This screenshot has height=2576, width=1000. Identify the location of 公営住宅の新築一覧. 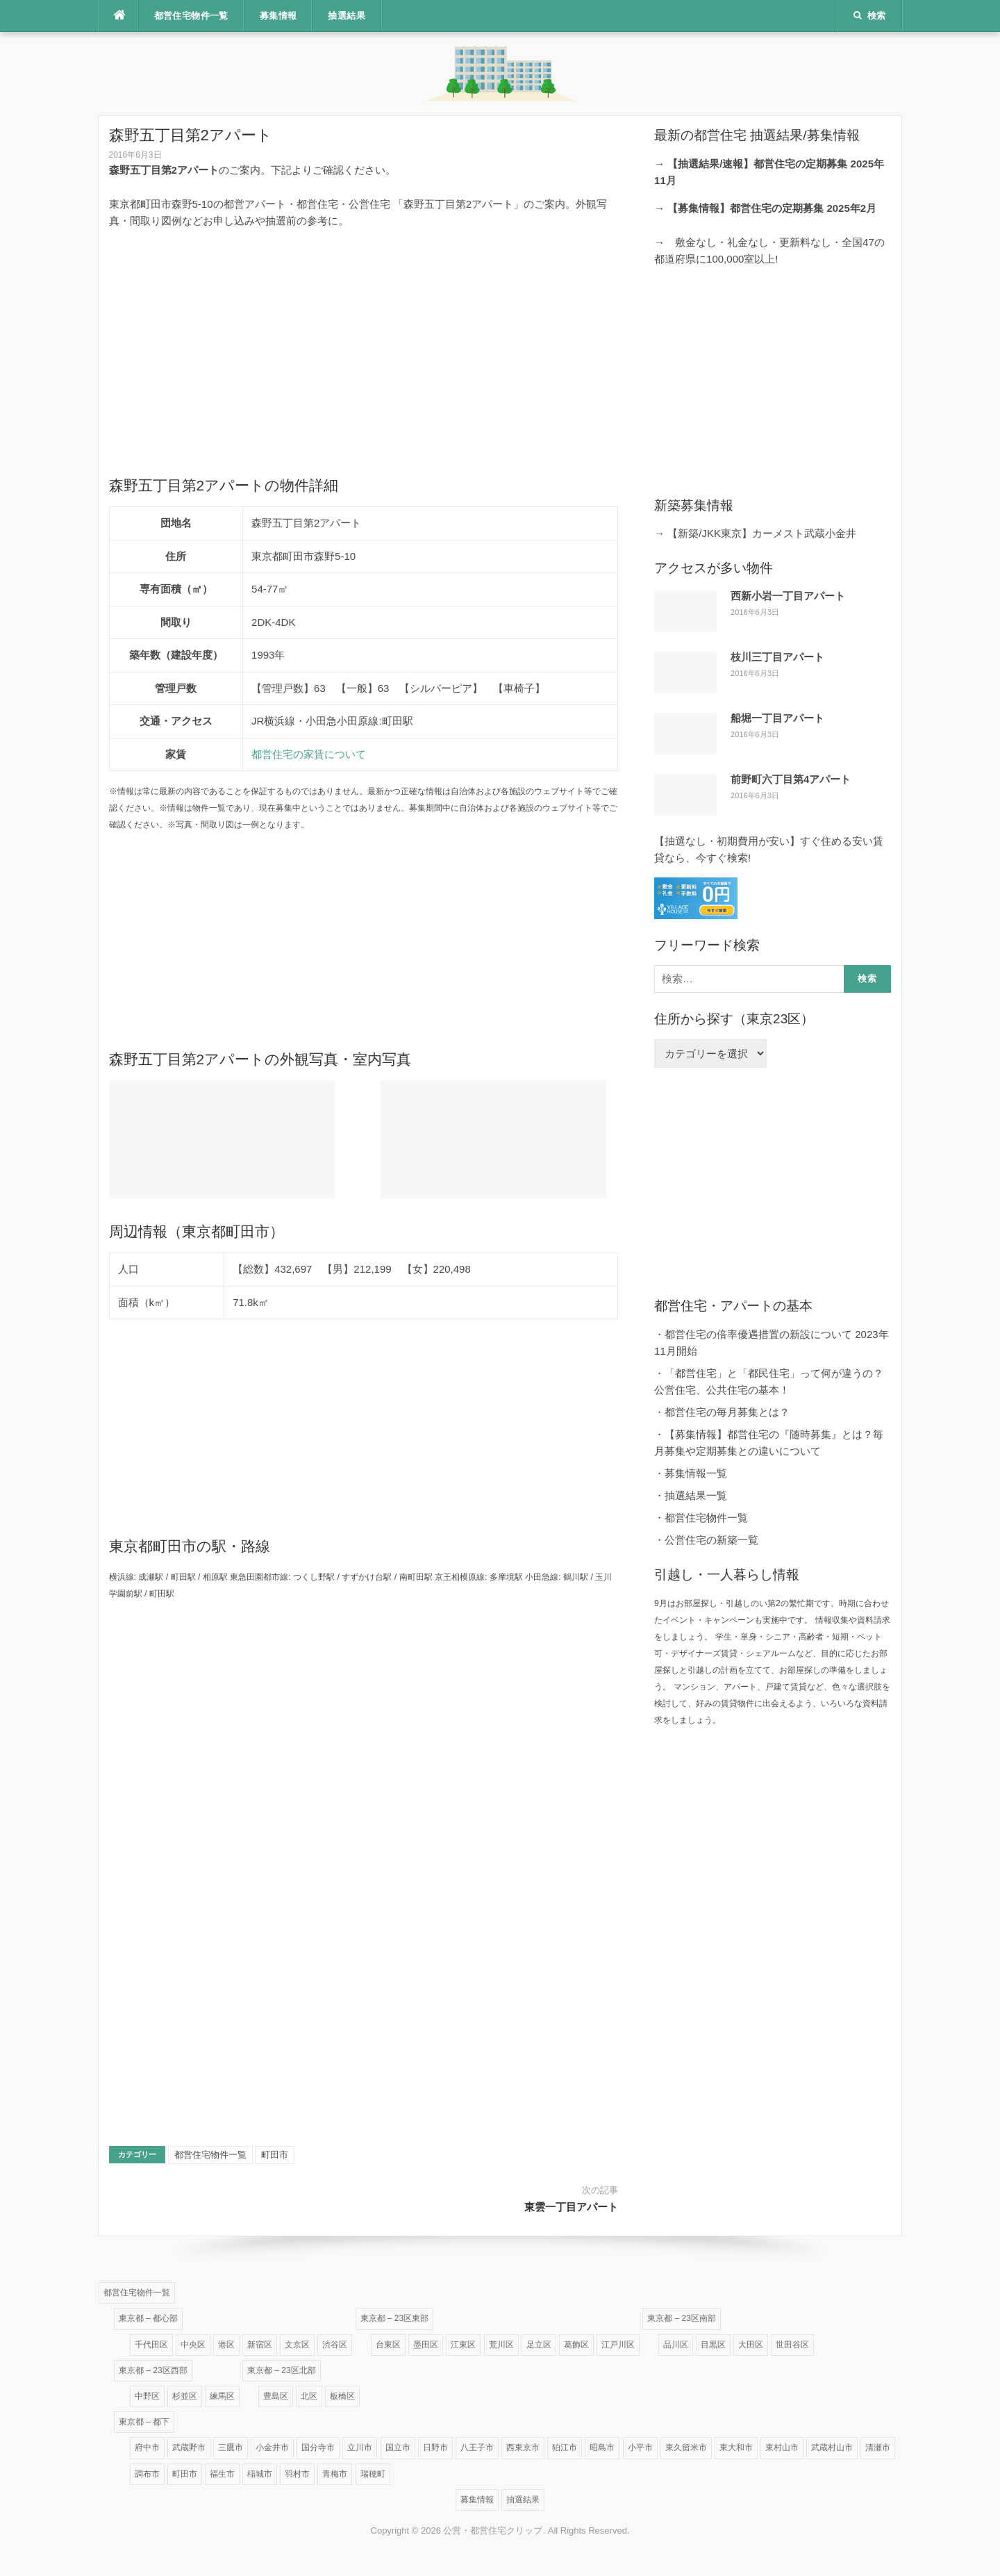
(711, 1540).